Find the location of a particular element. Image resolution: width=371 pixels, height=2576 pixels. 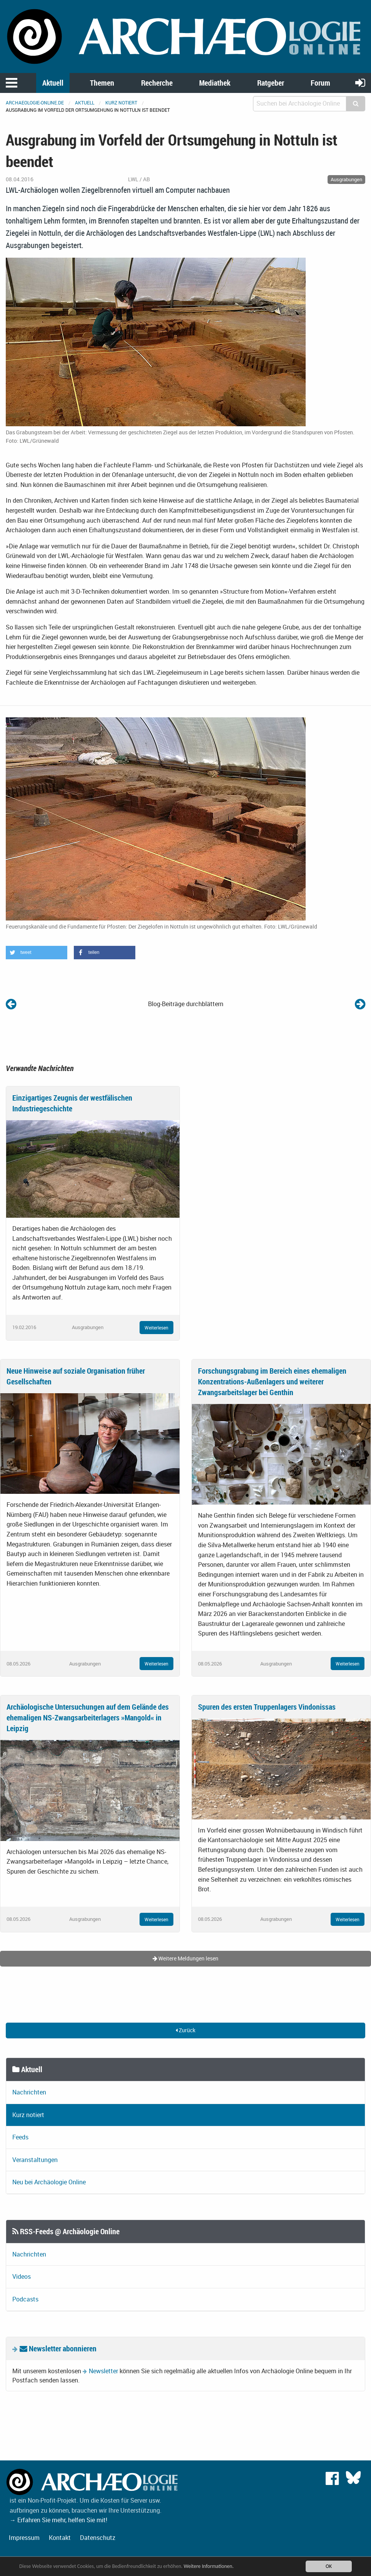

Veranstaltungen is located at coordinates (35, 2159).